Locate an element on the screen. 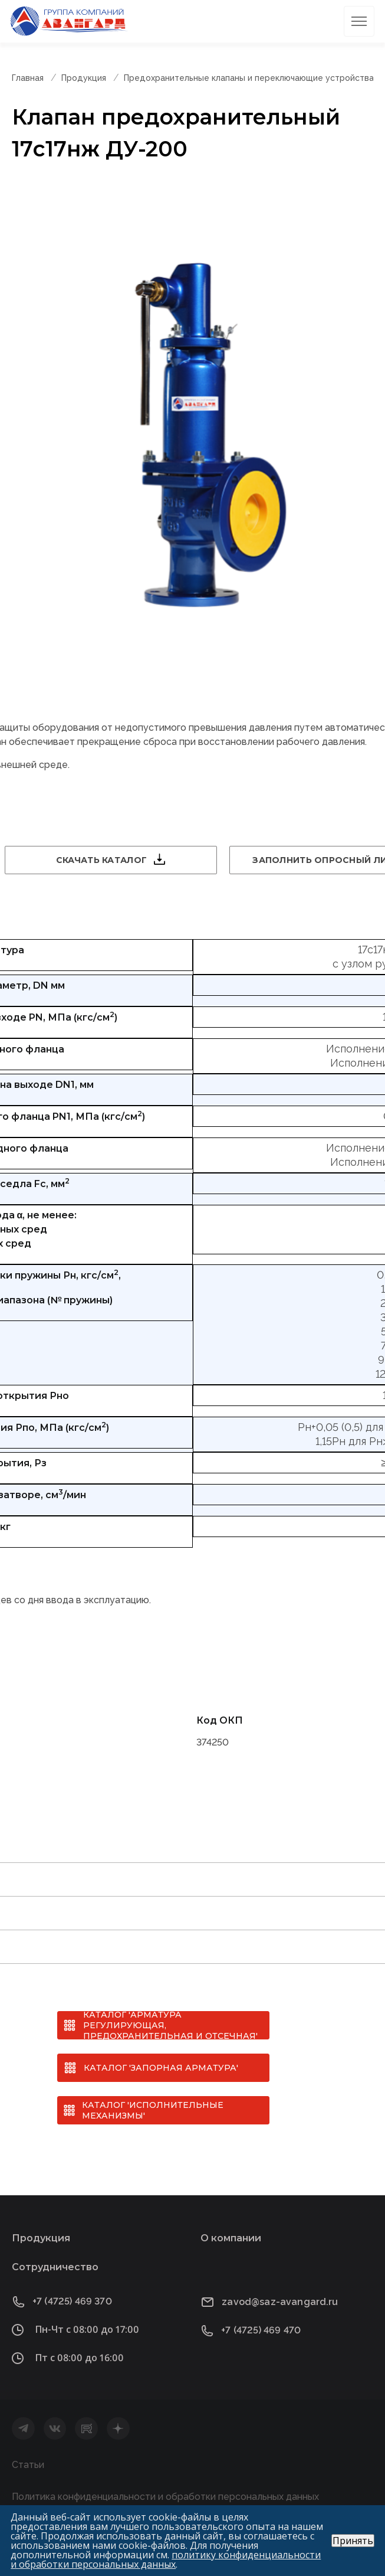 Image resolution: width=385 pixels, height=2576 pixels. +7 (4725) 469 370 is located at coordinates (72, 2301).